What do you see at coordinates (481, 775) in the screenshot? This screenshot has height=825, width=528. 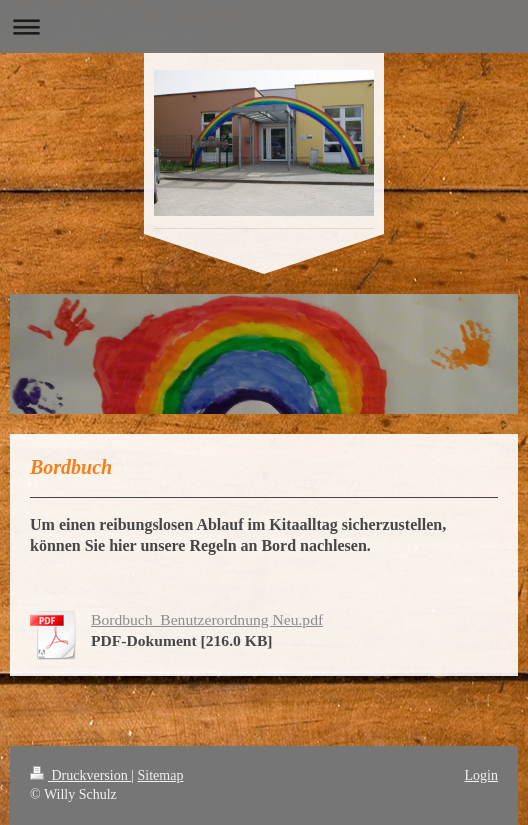 I see `Login` at bounding box center [481, 775].